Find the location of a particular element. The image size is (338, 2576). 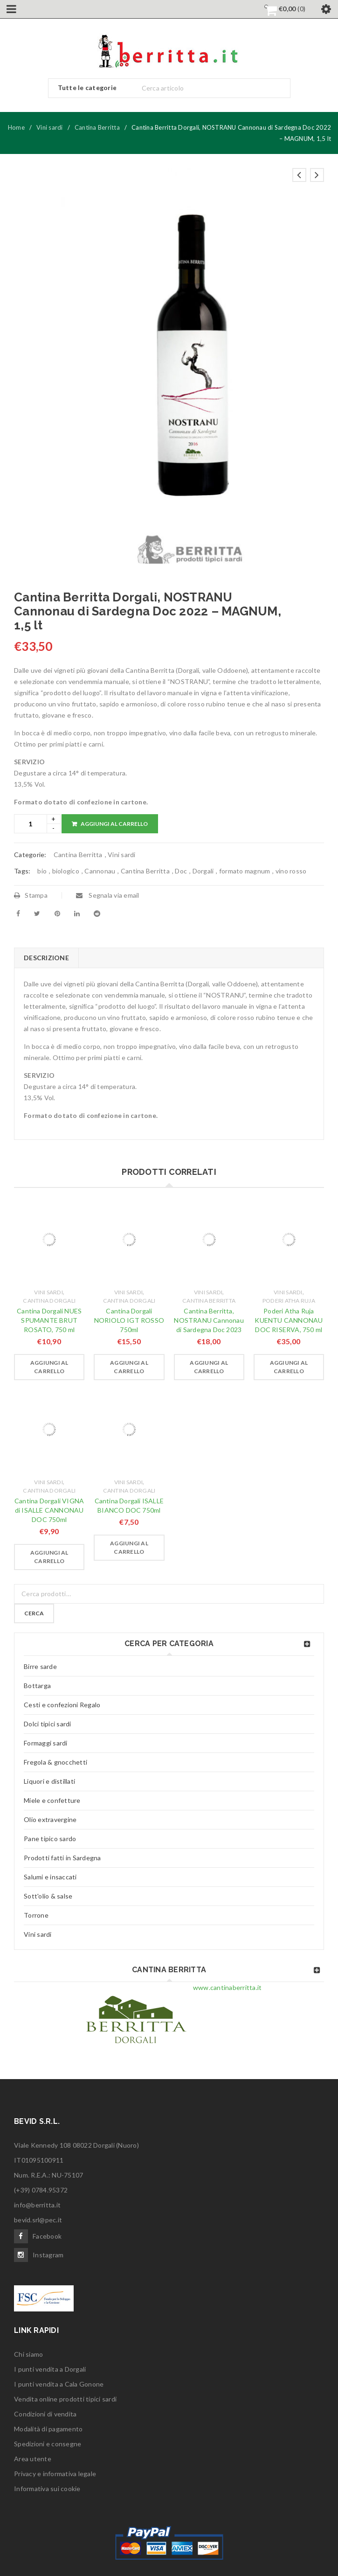

Modalità di pagamento is located at coordinates (48, 2429).